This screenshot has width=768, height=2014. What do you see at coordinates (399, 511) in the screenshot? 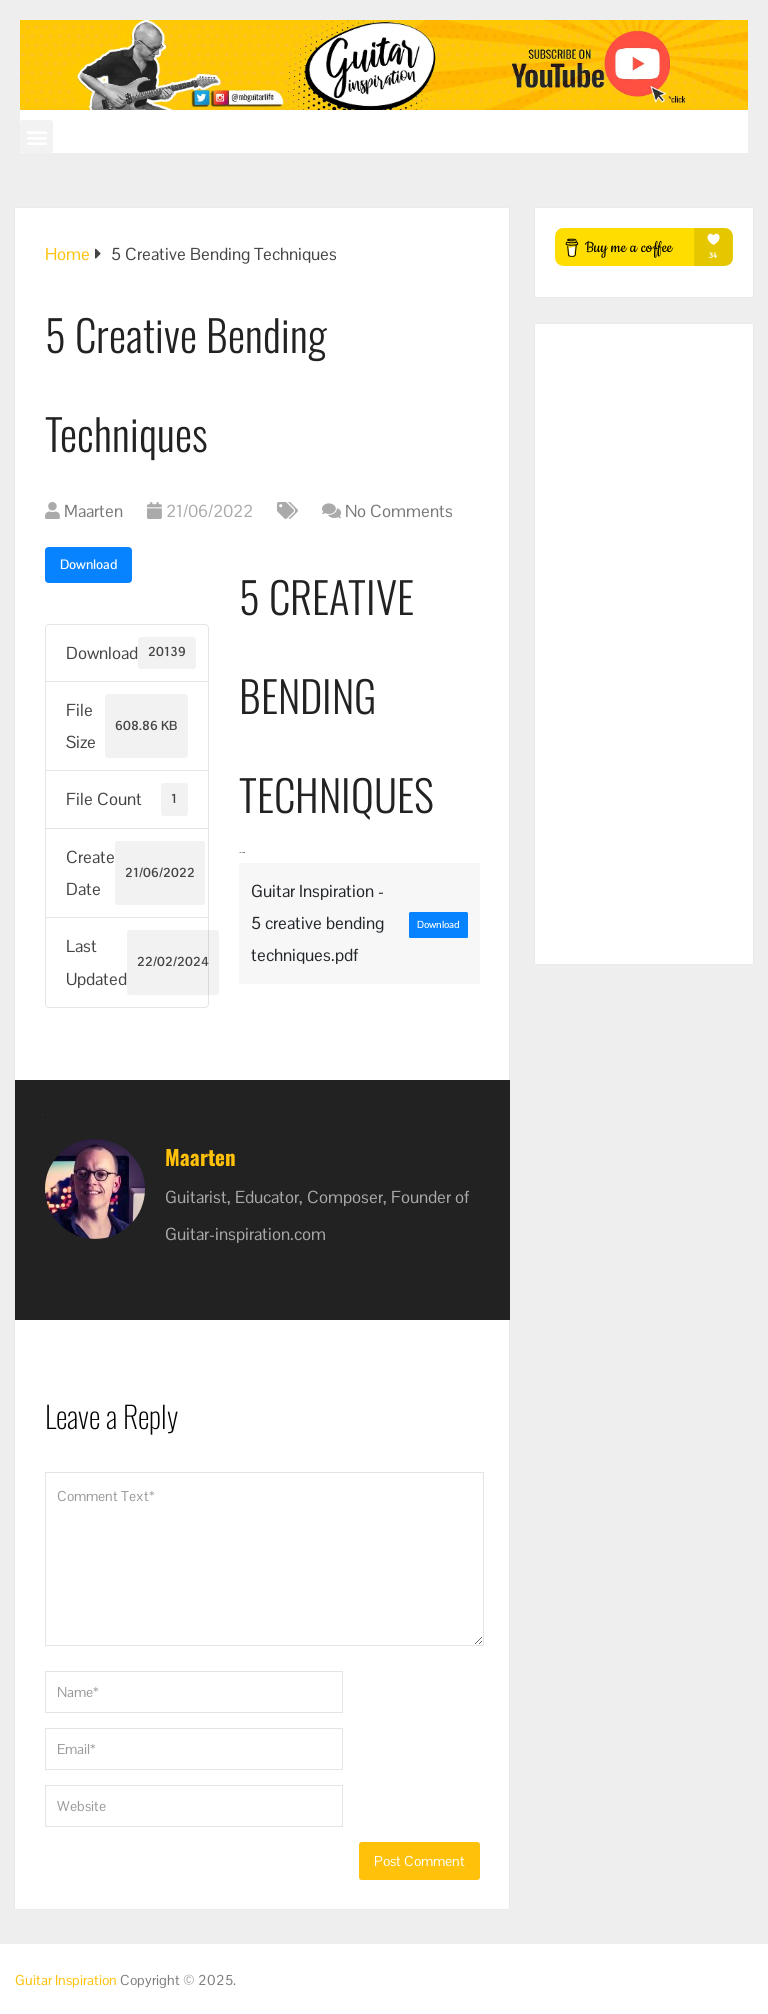
I see `No Comments` at bounding box center [399, 511].